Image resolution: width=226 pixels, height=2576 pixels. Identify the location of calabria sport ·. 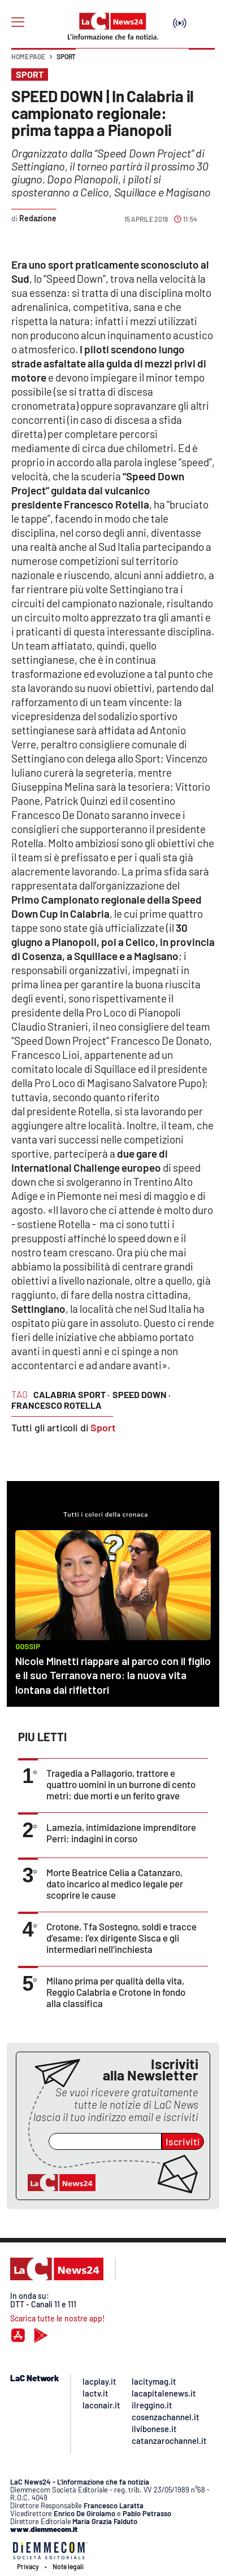
(71, 1394).